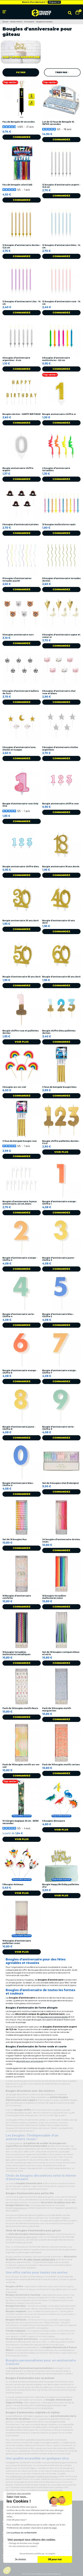 The image size is (83, 2576). What do you see at coordinates (56, 1709) in the screenshot?
I see `Pack de 16 bougies motifs marguerites` at bounding box center [56, 1709].